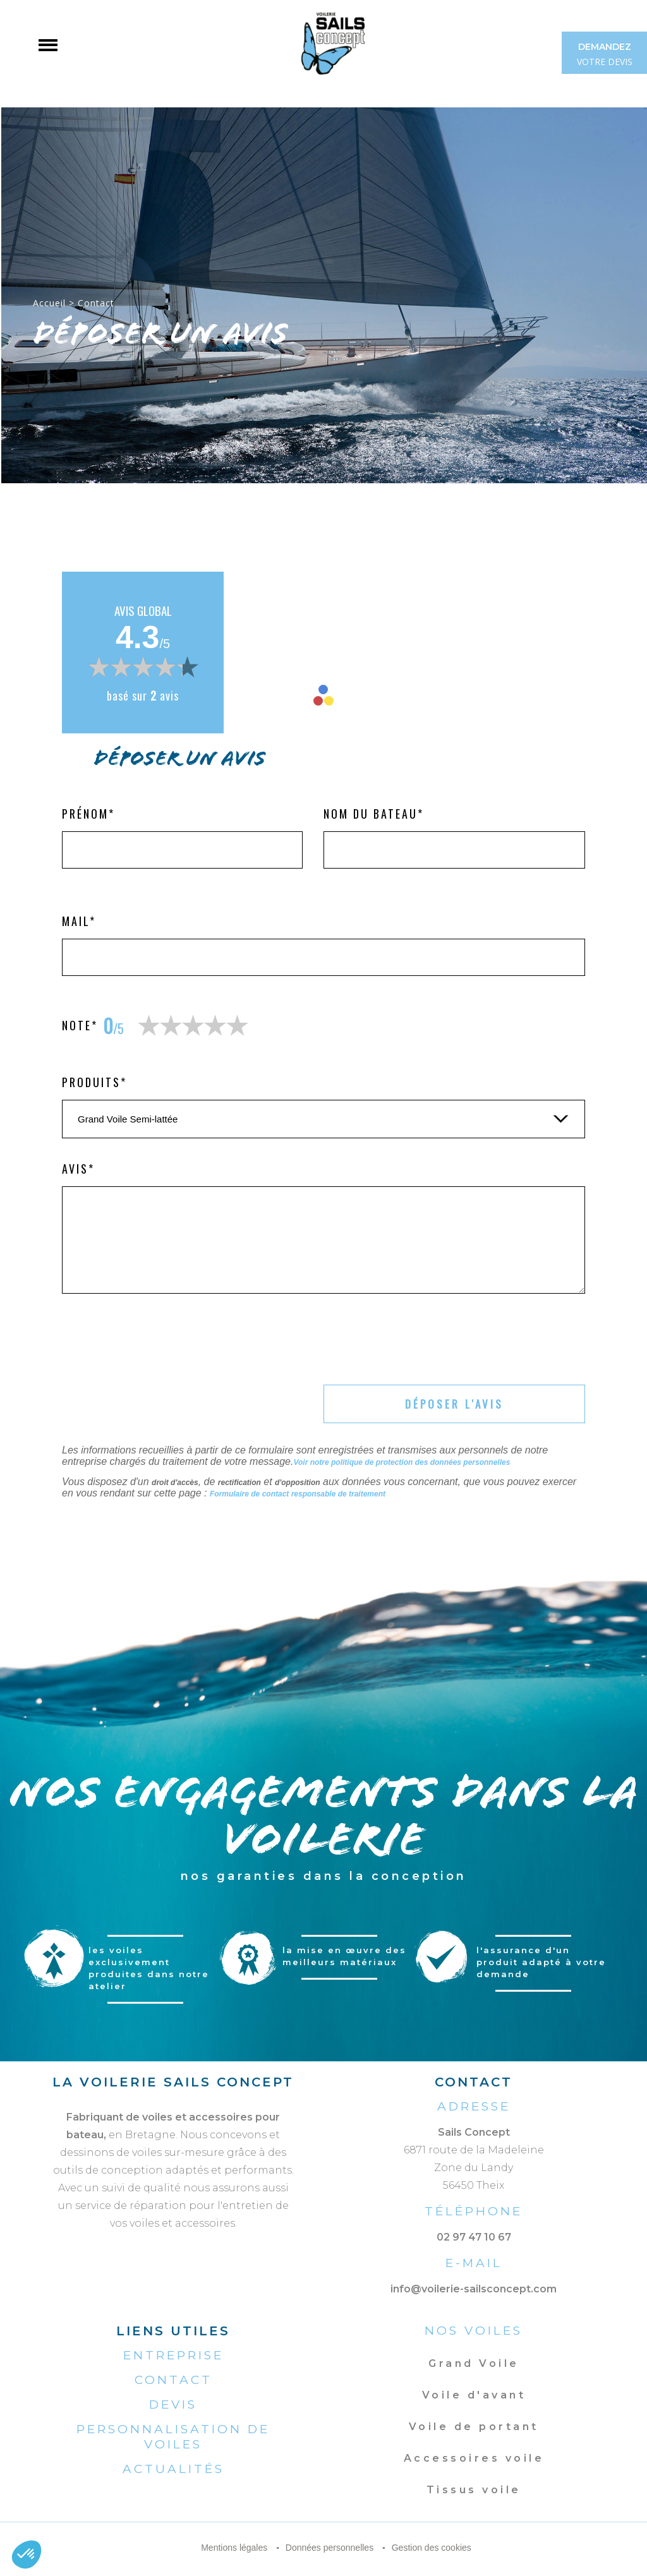 The image size is (647, 2576). What do you see at coordinates (374, 813) in the screenshot?
I see `Nom du bateau*` at bounding box center [374, 813].